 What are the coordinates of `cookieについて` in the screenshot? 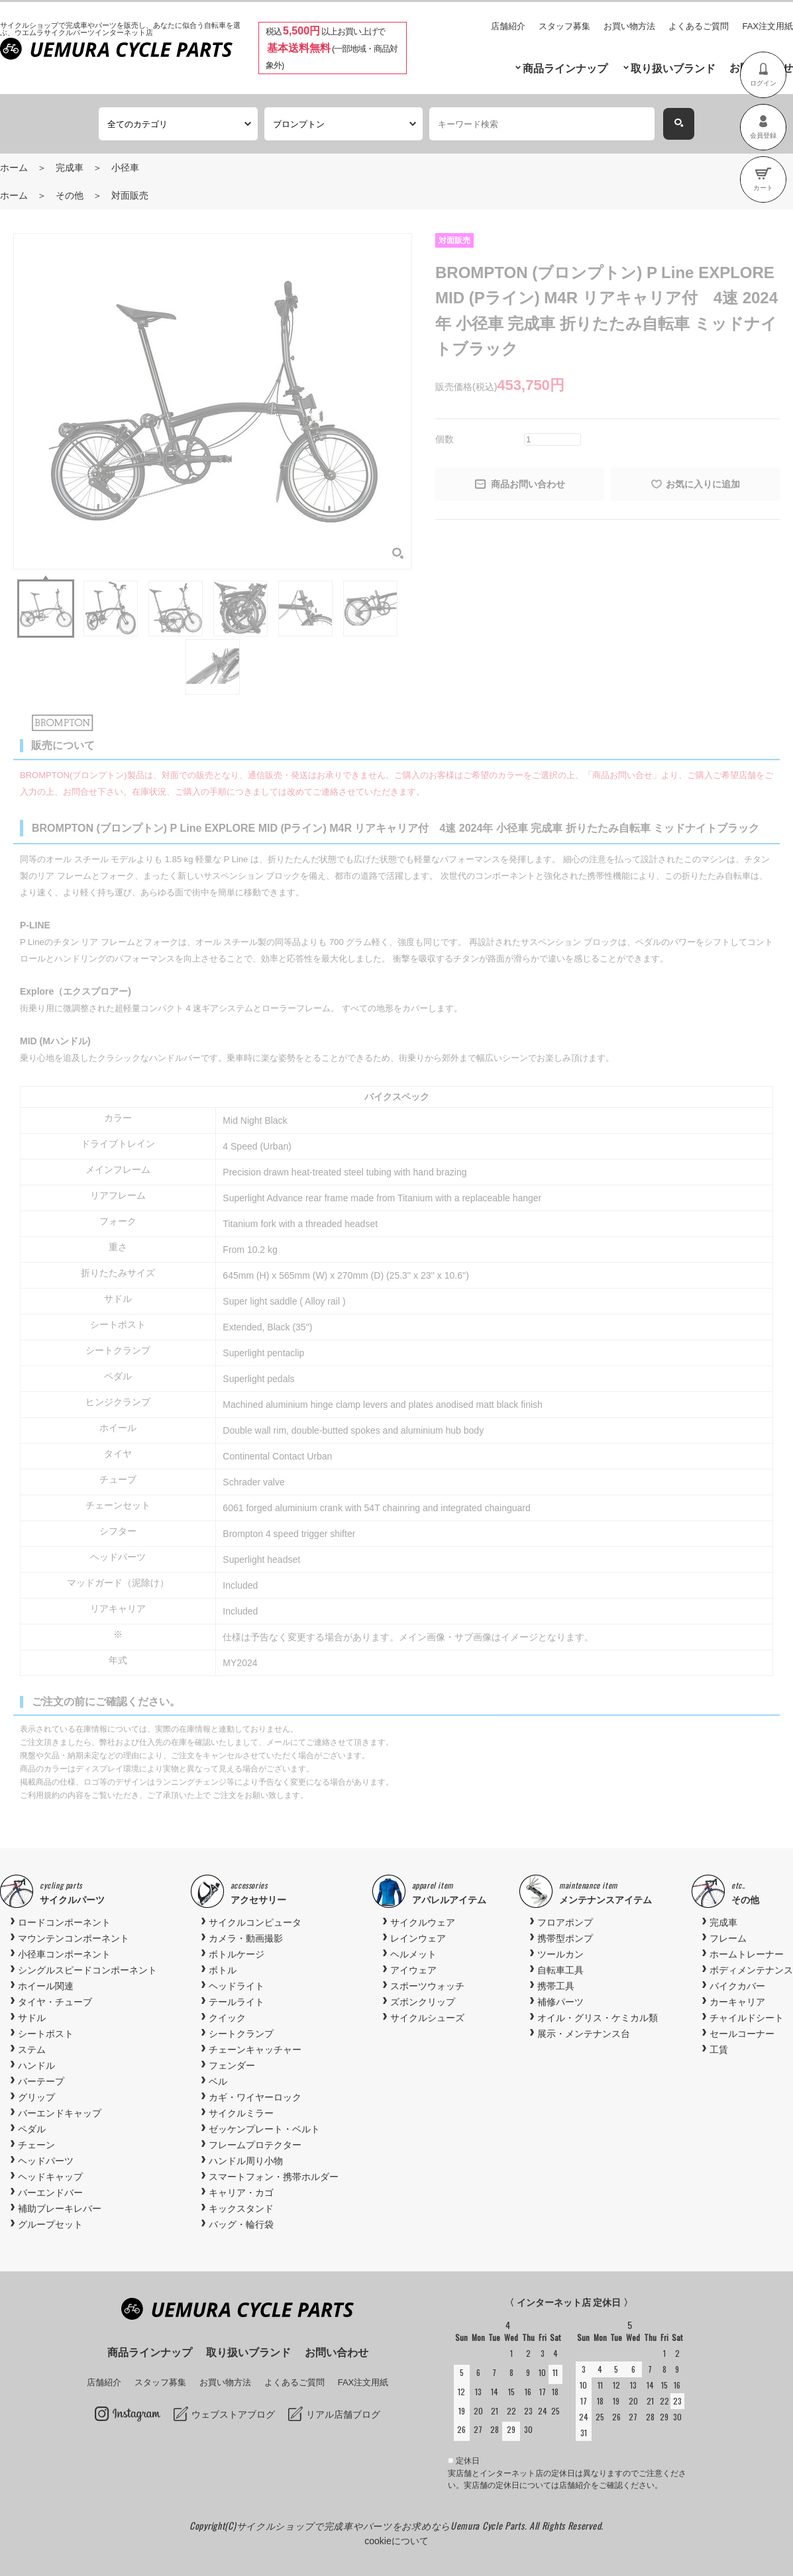 It's located at (396, 2541).